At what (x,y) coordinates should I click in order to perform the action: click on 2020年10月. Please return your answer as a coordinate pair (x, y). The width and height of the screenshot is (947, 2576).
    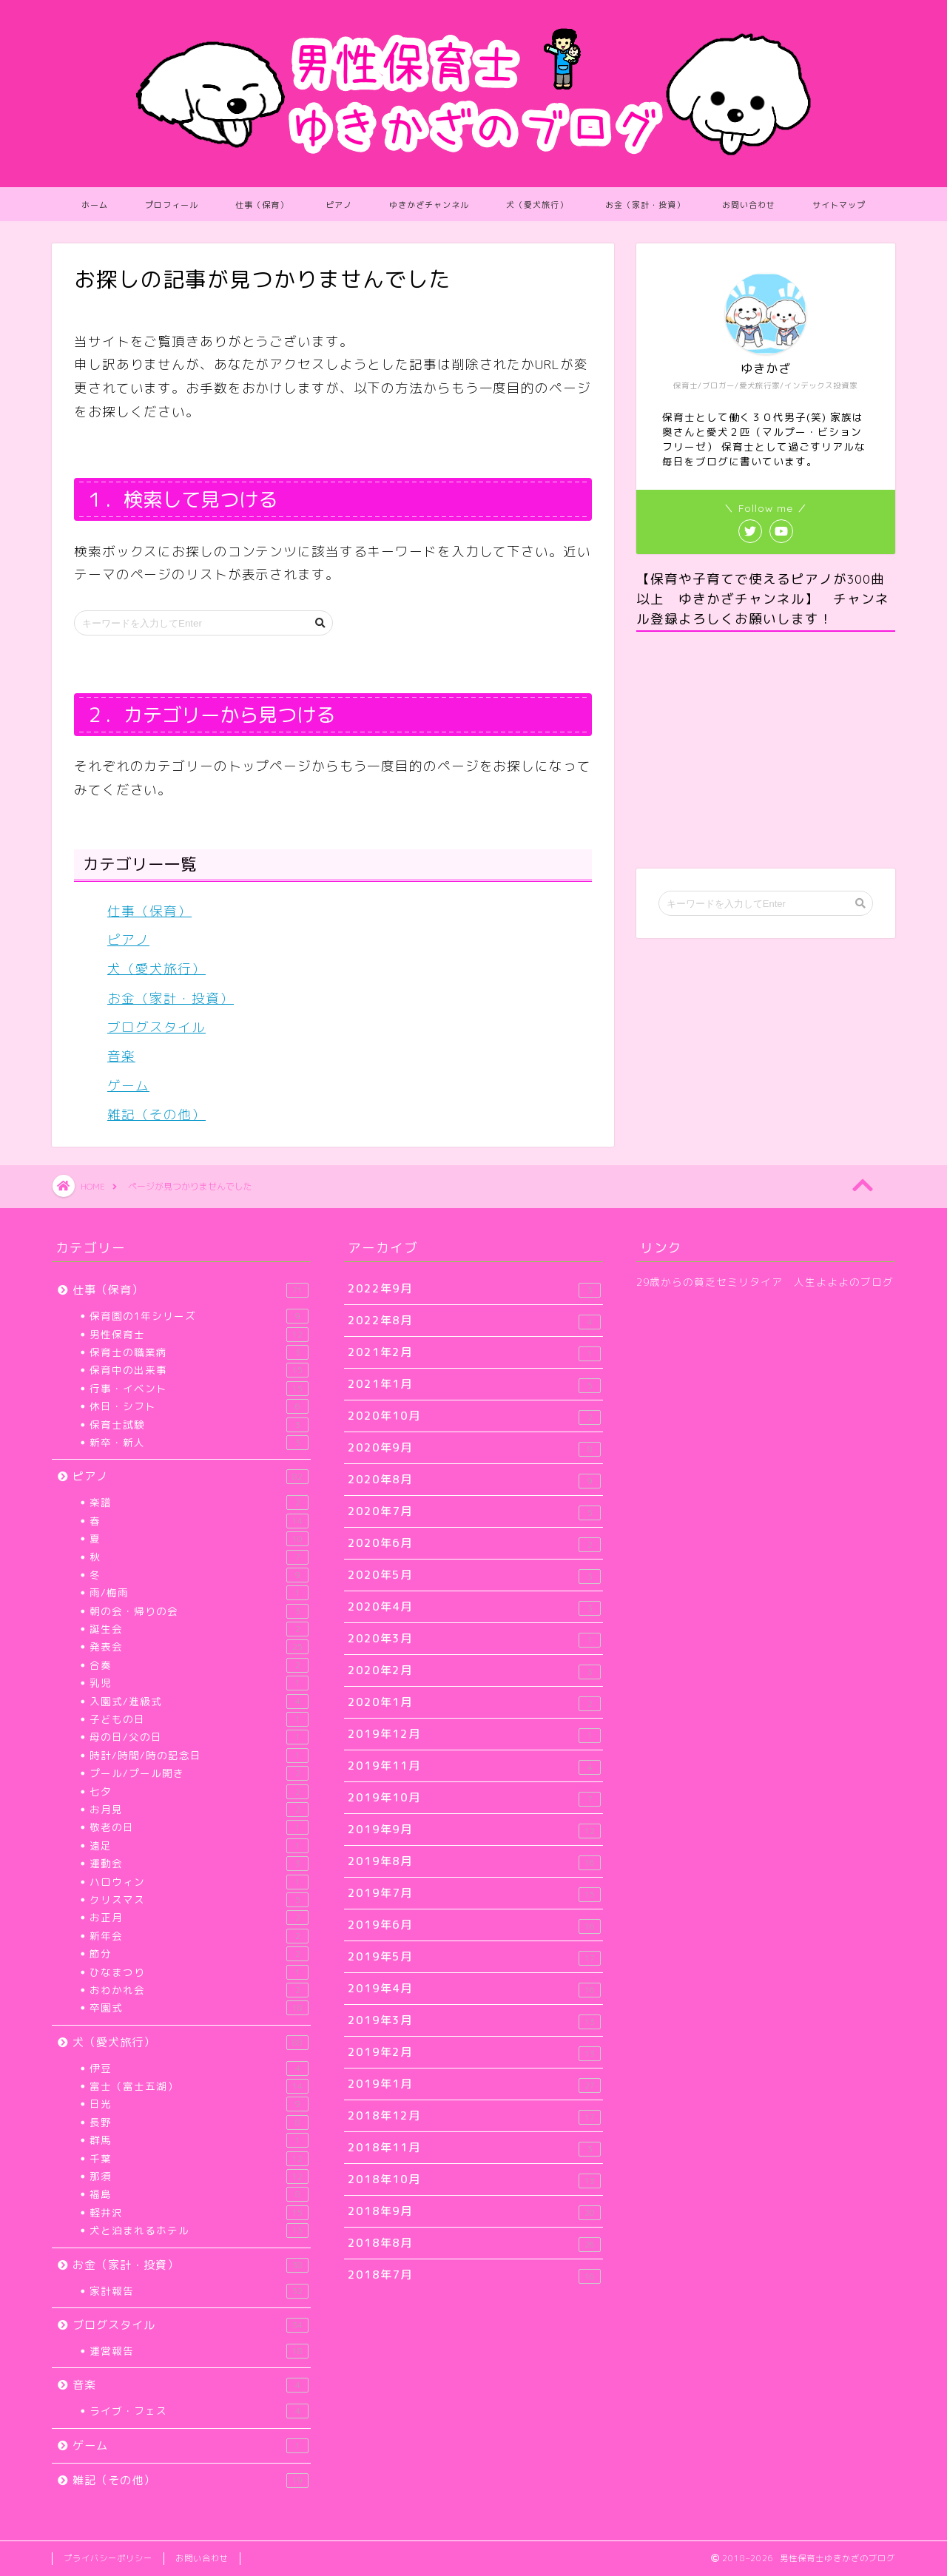
    Looking at the image, I should click on (474, 1416).